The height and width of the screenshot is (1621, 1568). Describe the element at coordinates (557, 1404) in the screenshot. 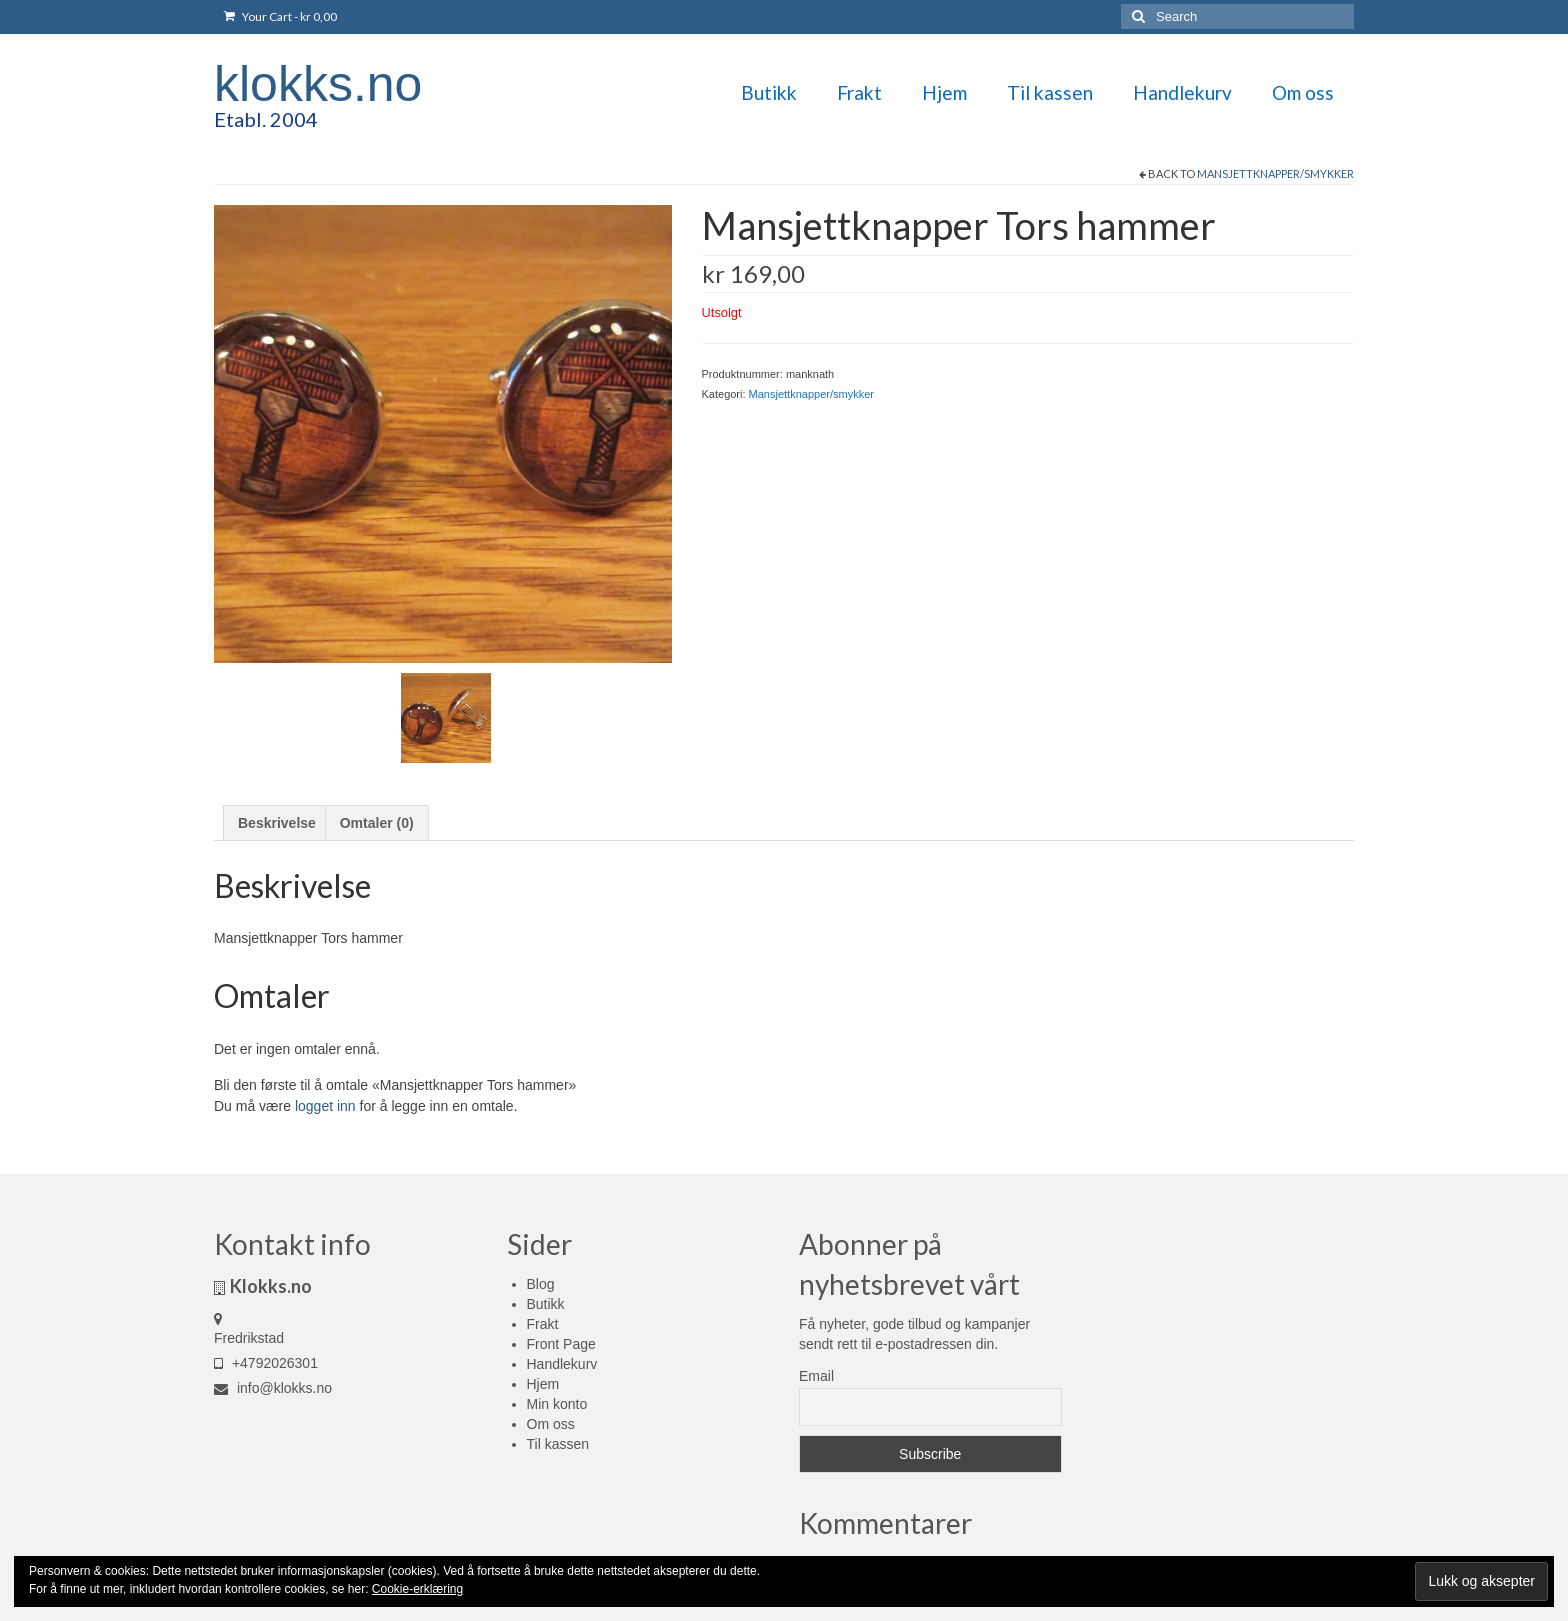

I see `Min konto` at that location.